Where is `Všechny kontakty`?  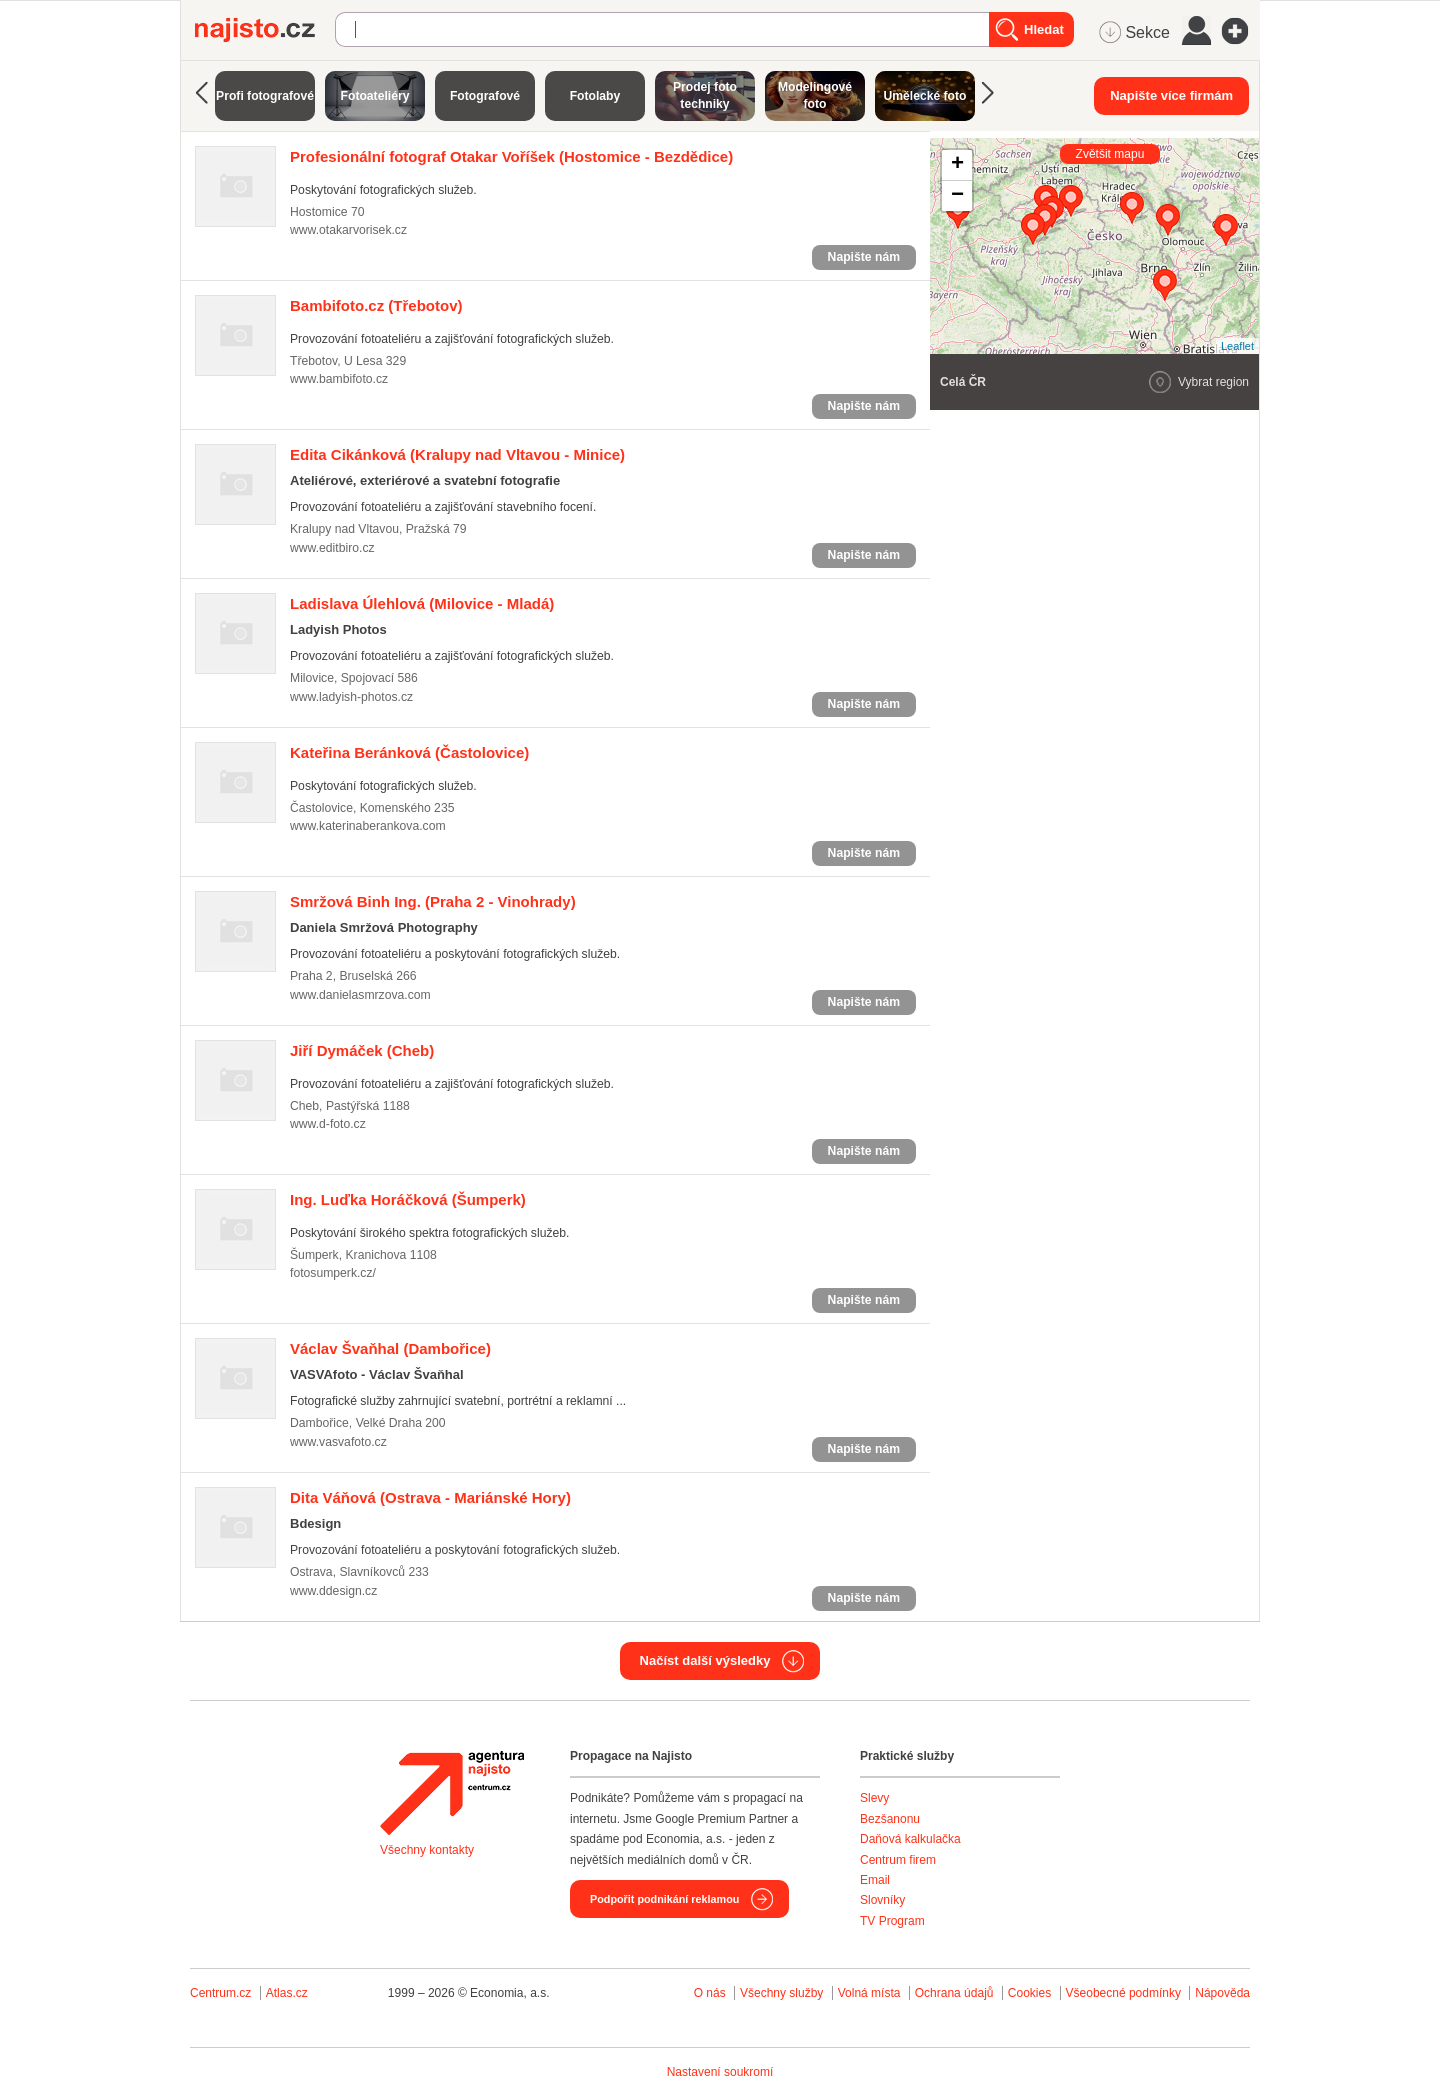
Všechny kontakty is located at coordinates (427, 1850).